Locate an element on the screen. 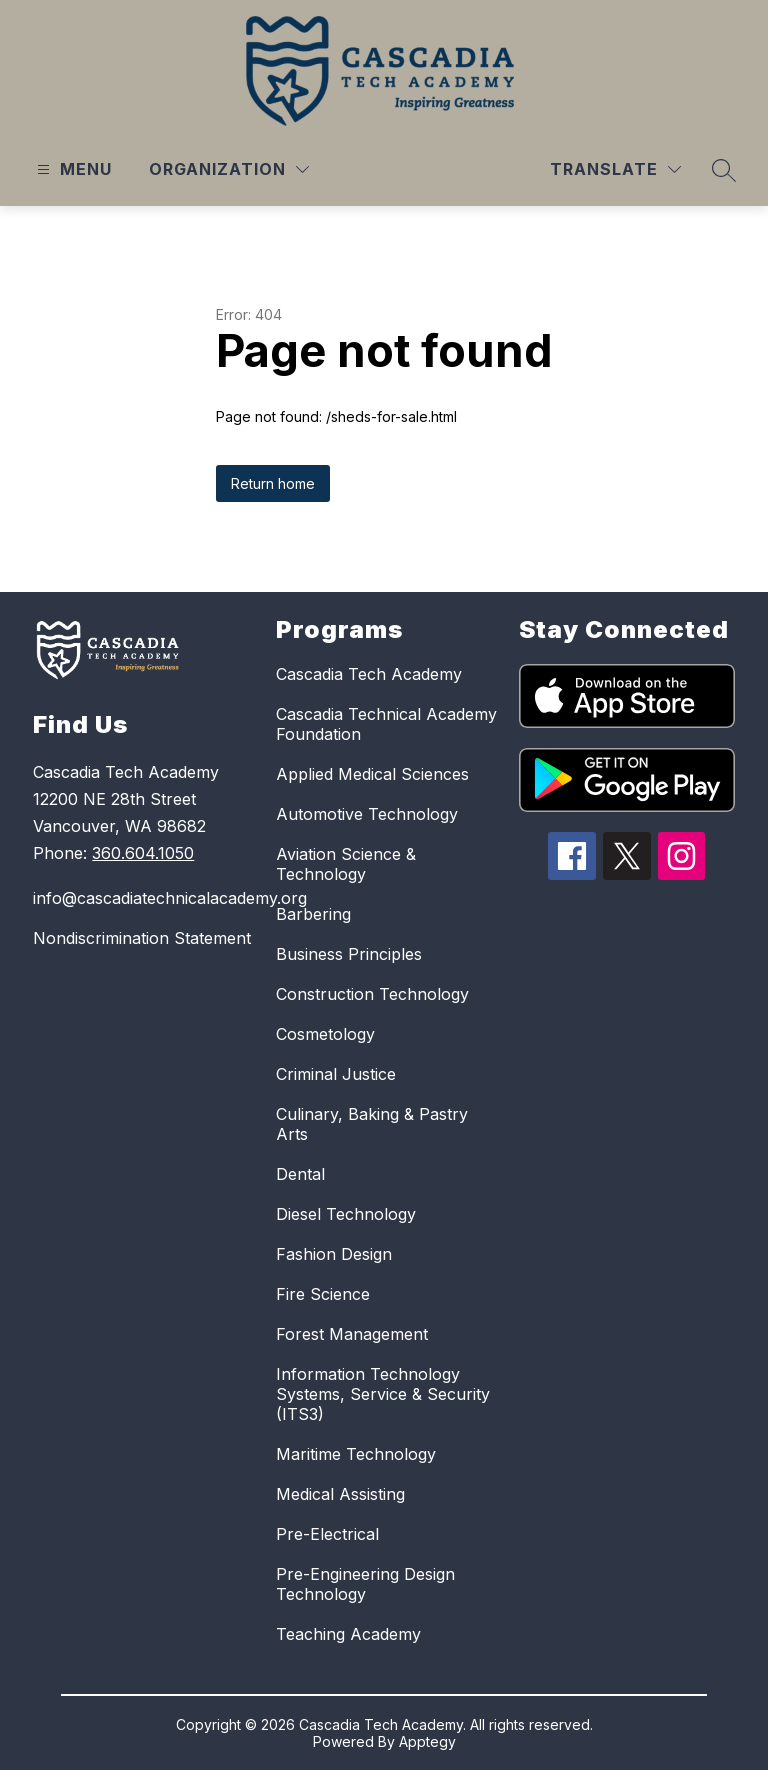 This screenshot has height=1770, width=768. Construction Technology is located at coordinates (372, 994).